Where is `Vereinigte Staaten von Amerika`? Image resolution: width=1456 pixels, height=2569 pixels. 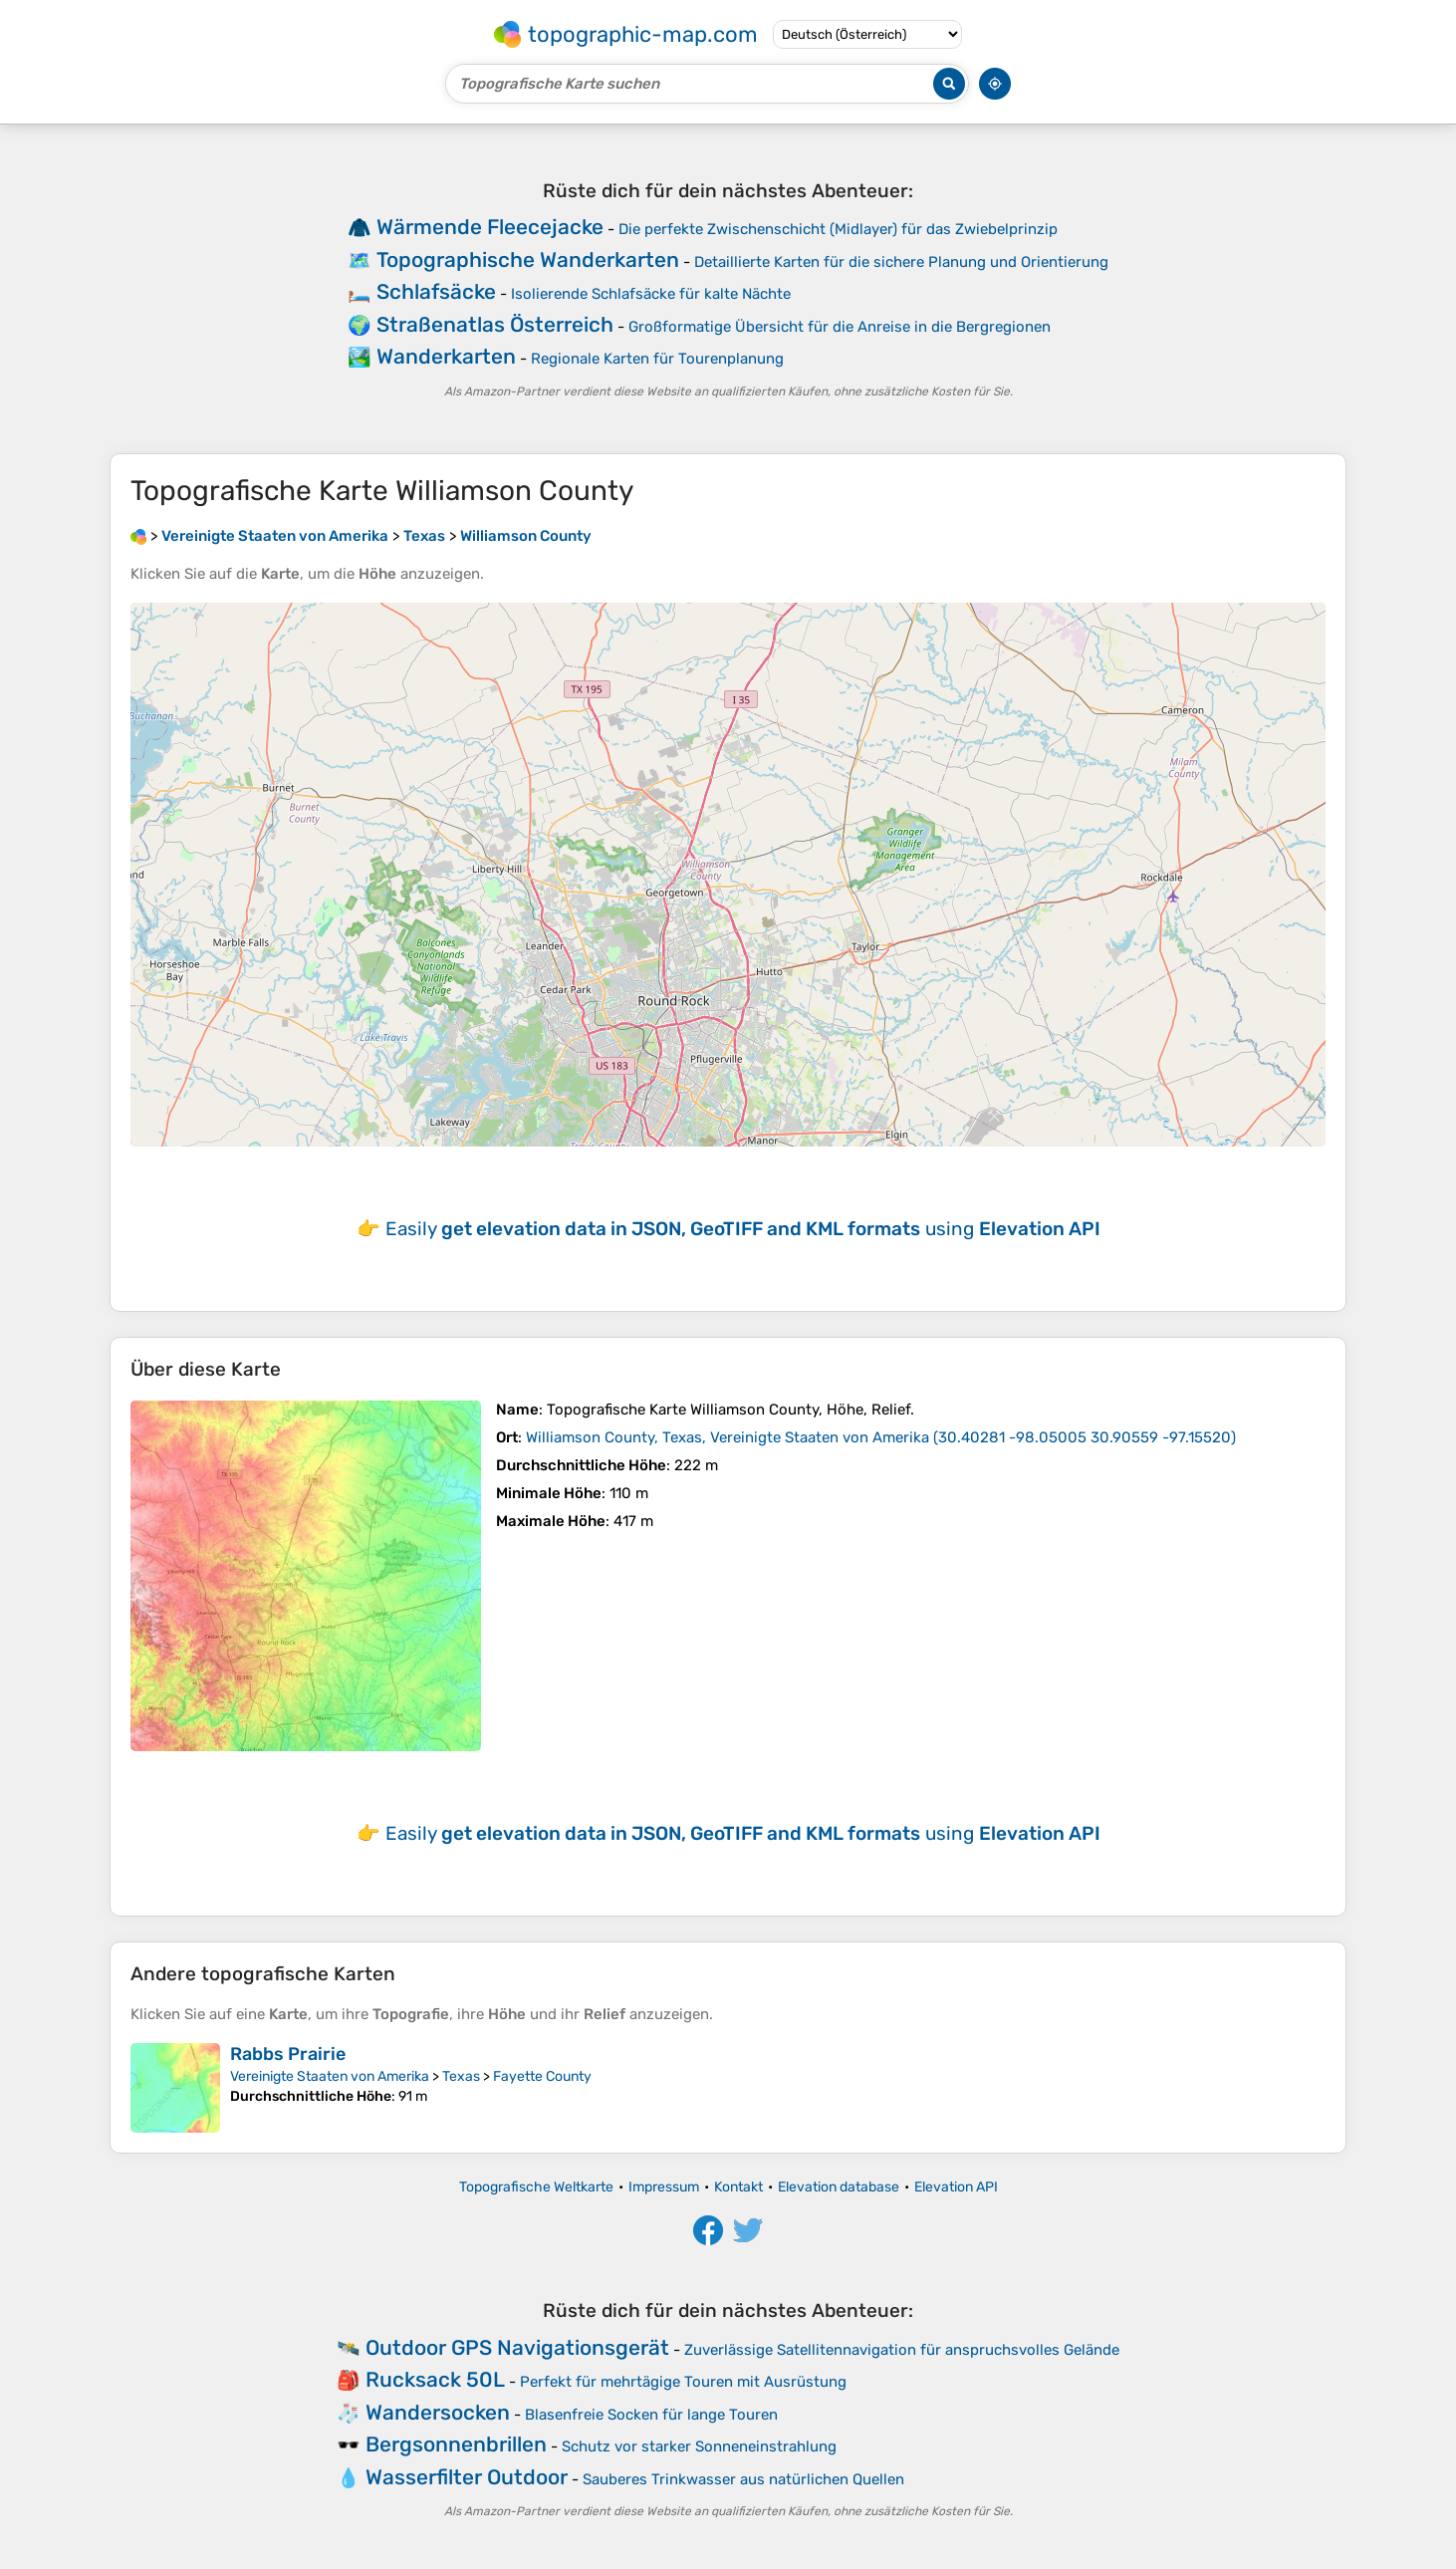 Vereinigte Staaten von Amerika is located at coordinates (329, 2076).